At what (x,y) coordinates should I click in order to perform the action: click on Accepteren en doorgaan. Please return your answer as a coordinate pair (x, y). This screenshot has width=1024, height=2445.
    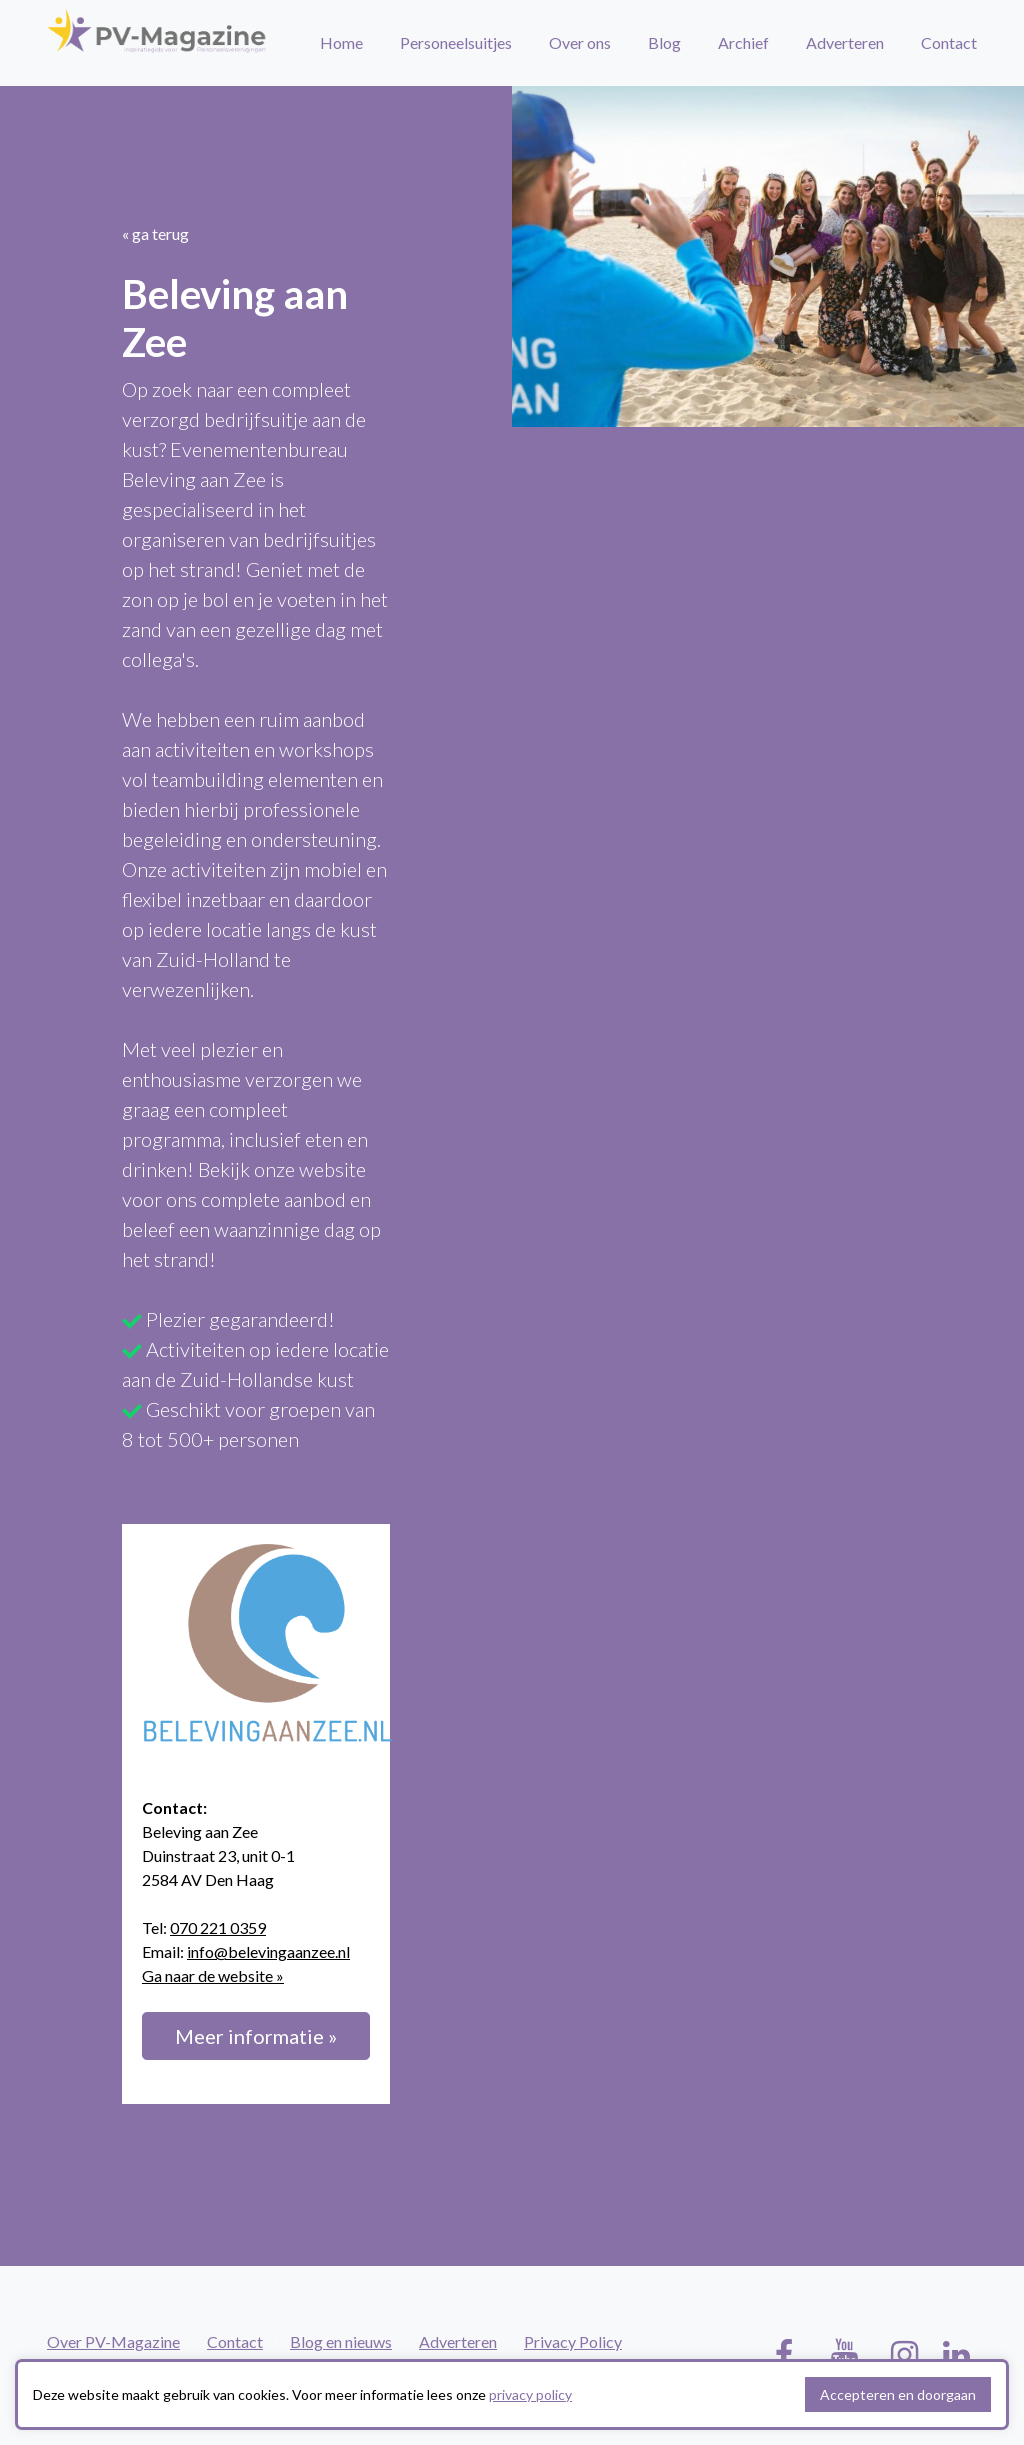
    Looking at the image, I should click on (898, 2394).